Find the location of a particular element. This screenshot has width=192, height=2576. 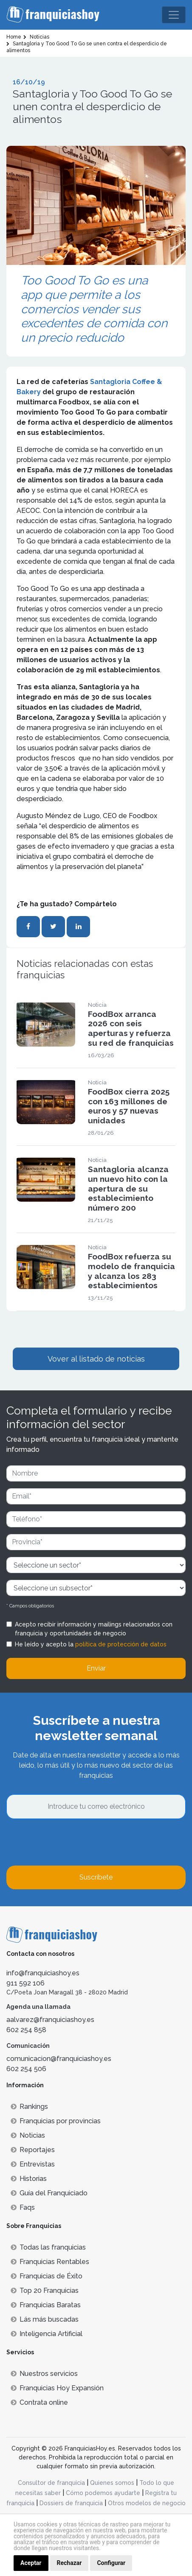

Quienes somos is located at coordinates (112, 2482).